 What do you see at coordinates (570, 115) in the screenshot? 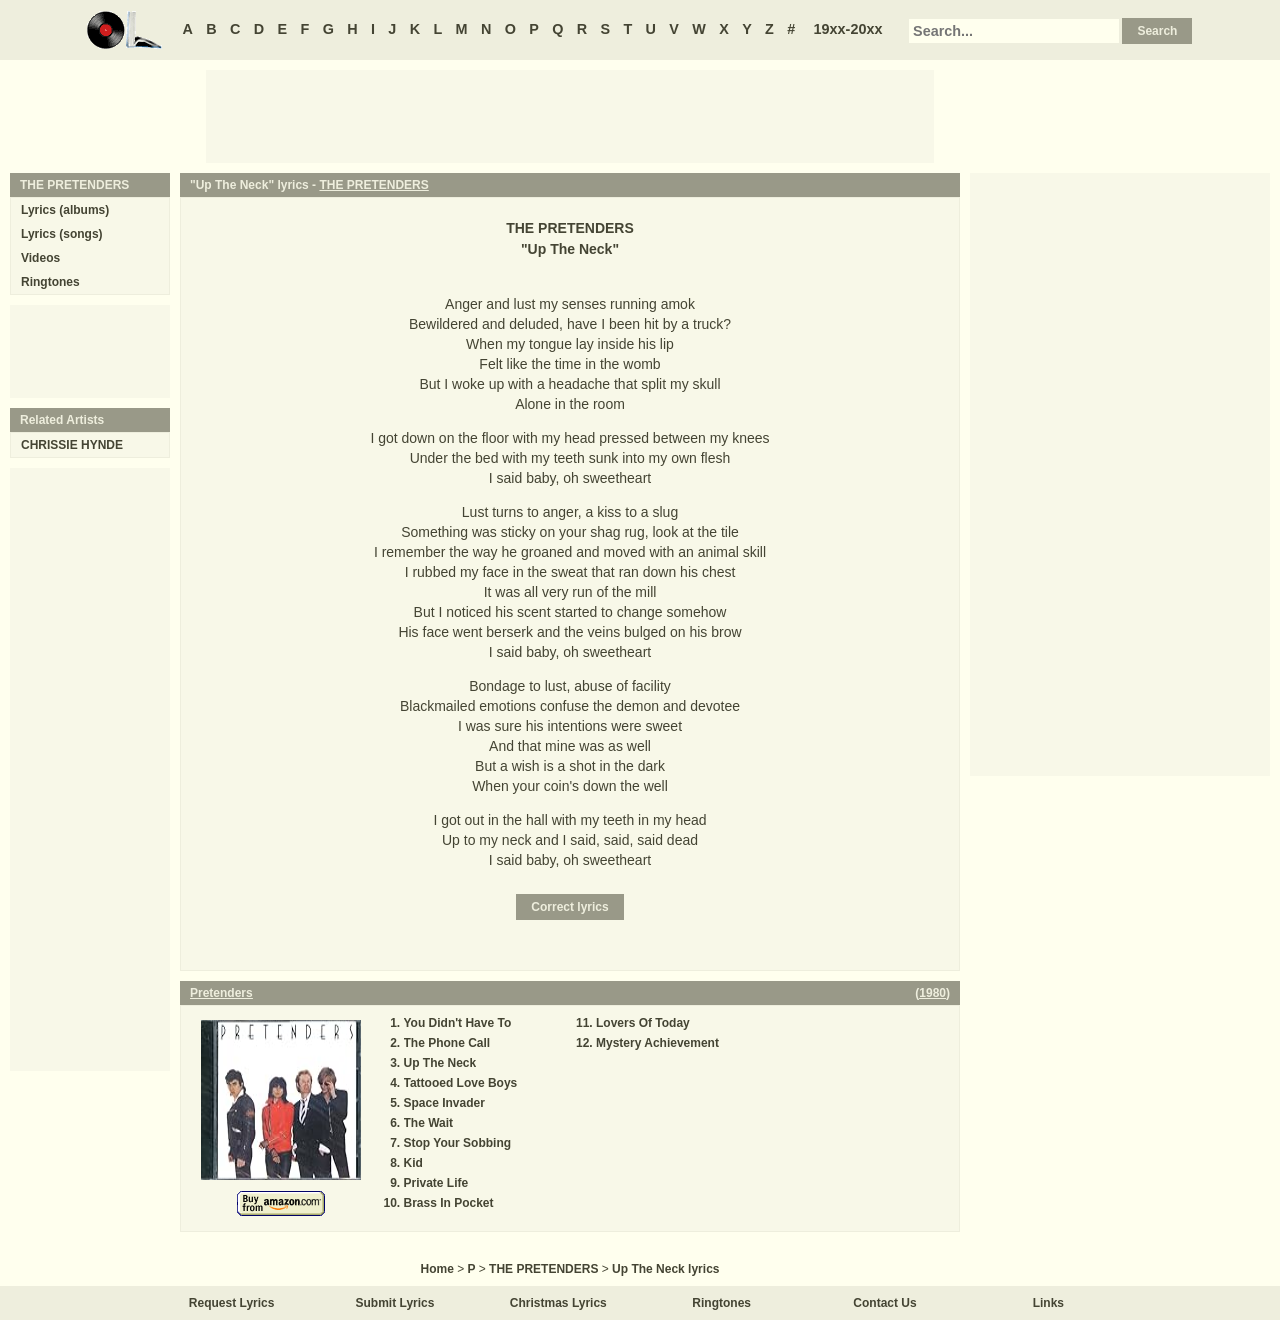
I see `[Advertisement]` at bounding box center [570, 115].